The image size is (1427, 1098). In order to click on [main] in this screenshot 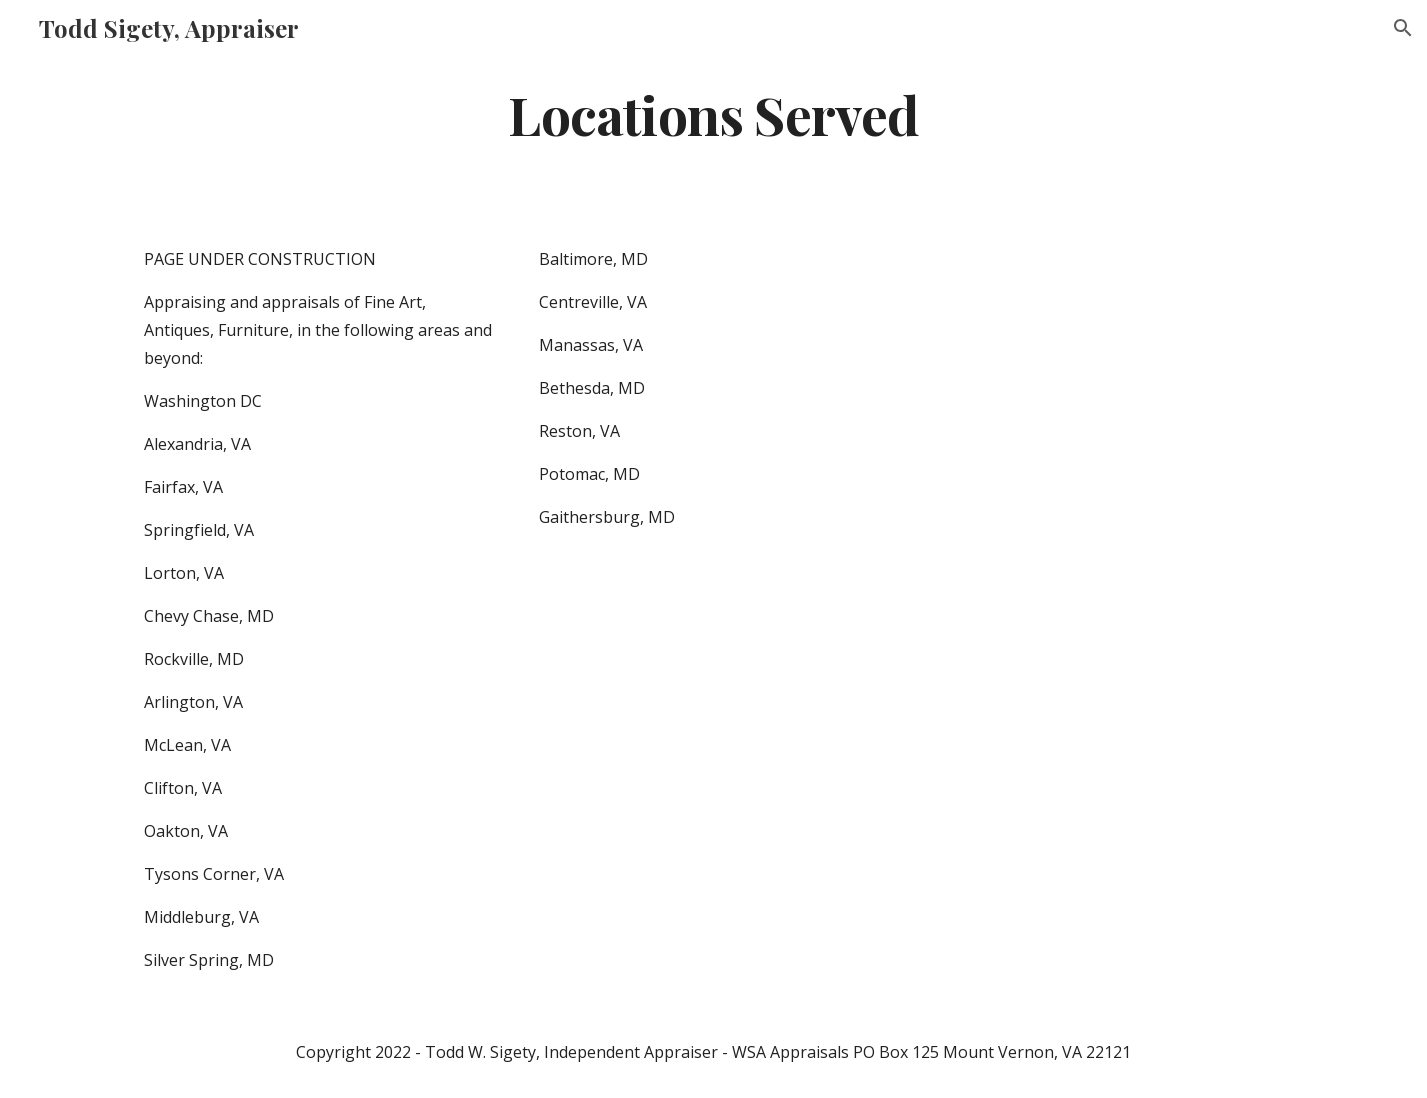, I will do `click(713, 113)`.